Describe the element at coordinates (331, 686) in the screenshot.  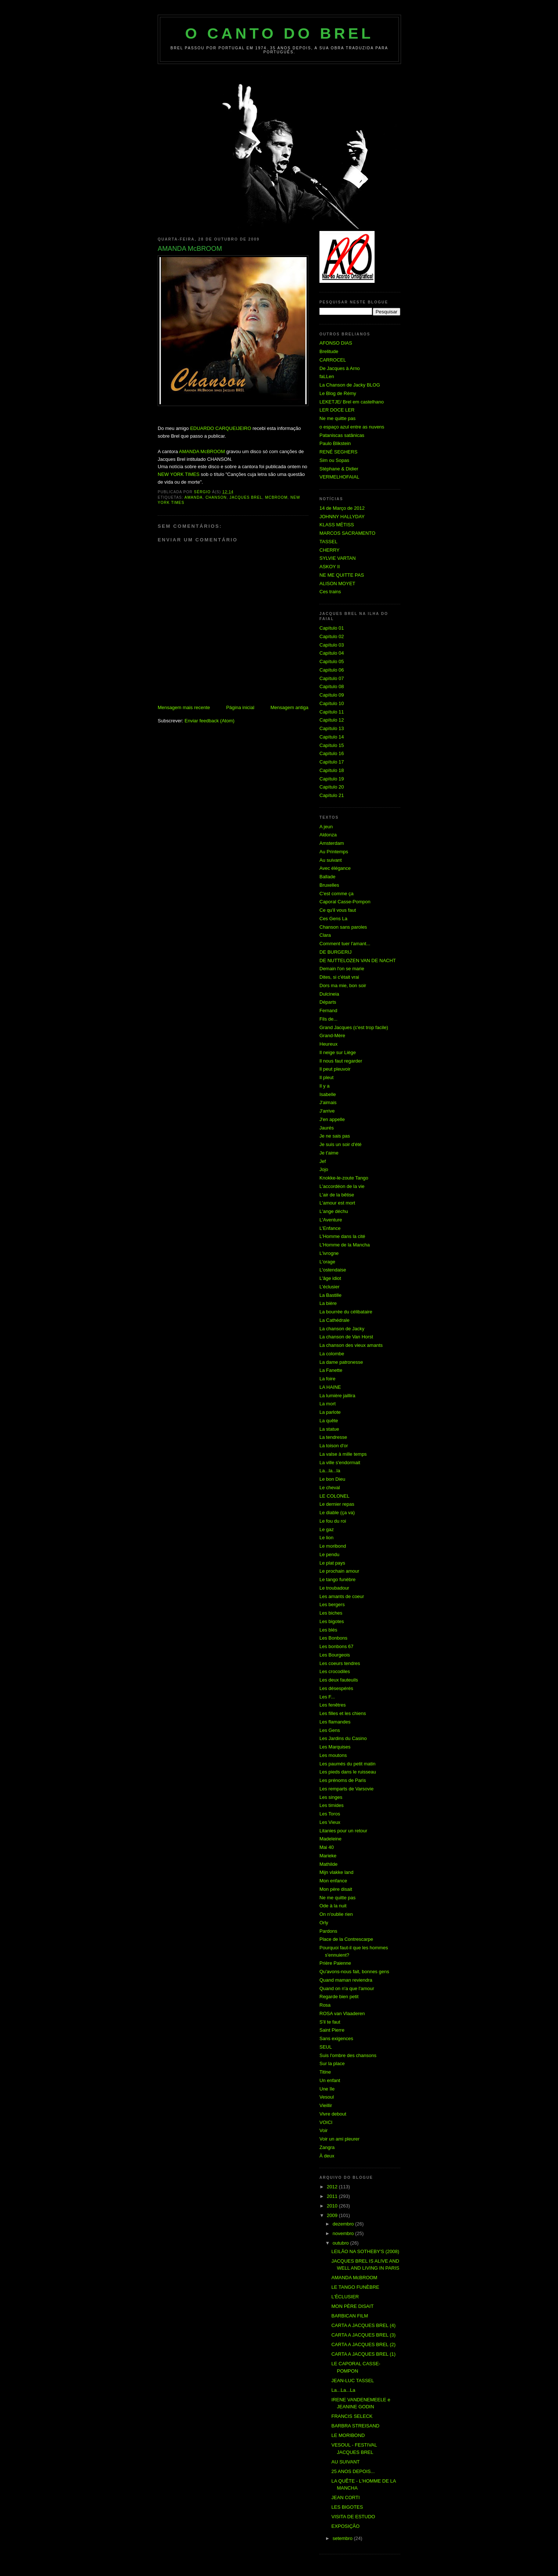
I see `Capítulo 08` at that location.